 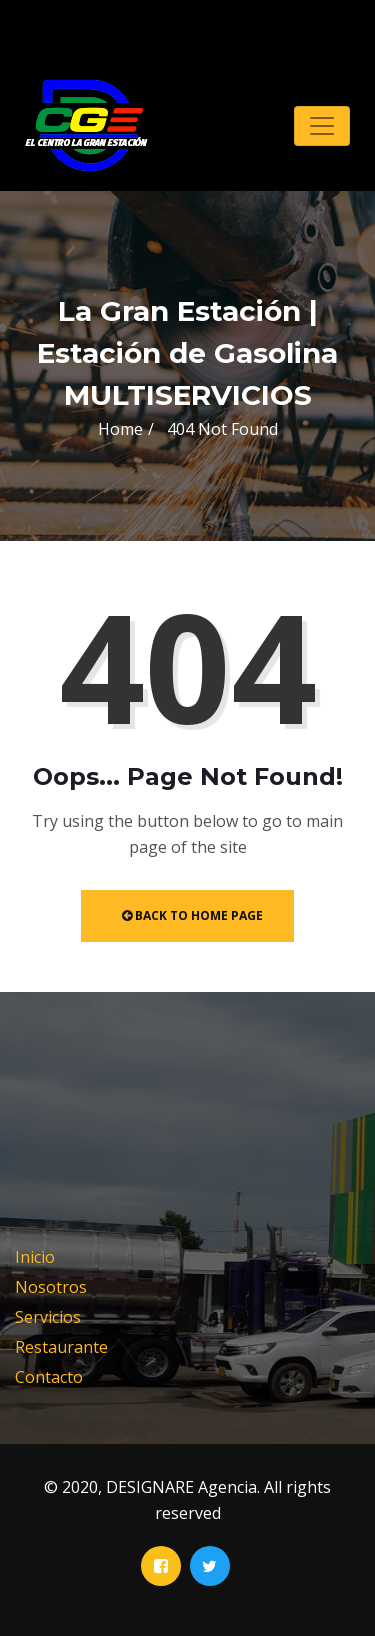 What do you see at coordinates (120, 429) in the screenshot?
I see `Home` at bounding box center [120, 429].